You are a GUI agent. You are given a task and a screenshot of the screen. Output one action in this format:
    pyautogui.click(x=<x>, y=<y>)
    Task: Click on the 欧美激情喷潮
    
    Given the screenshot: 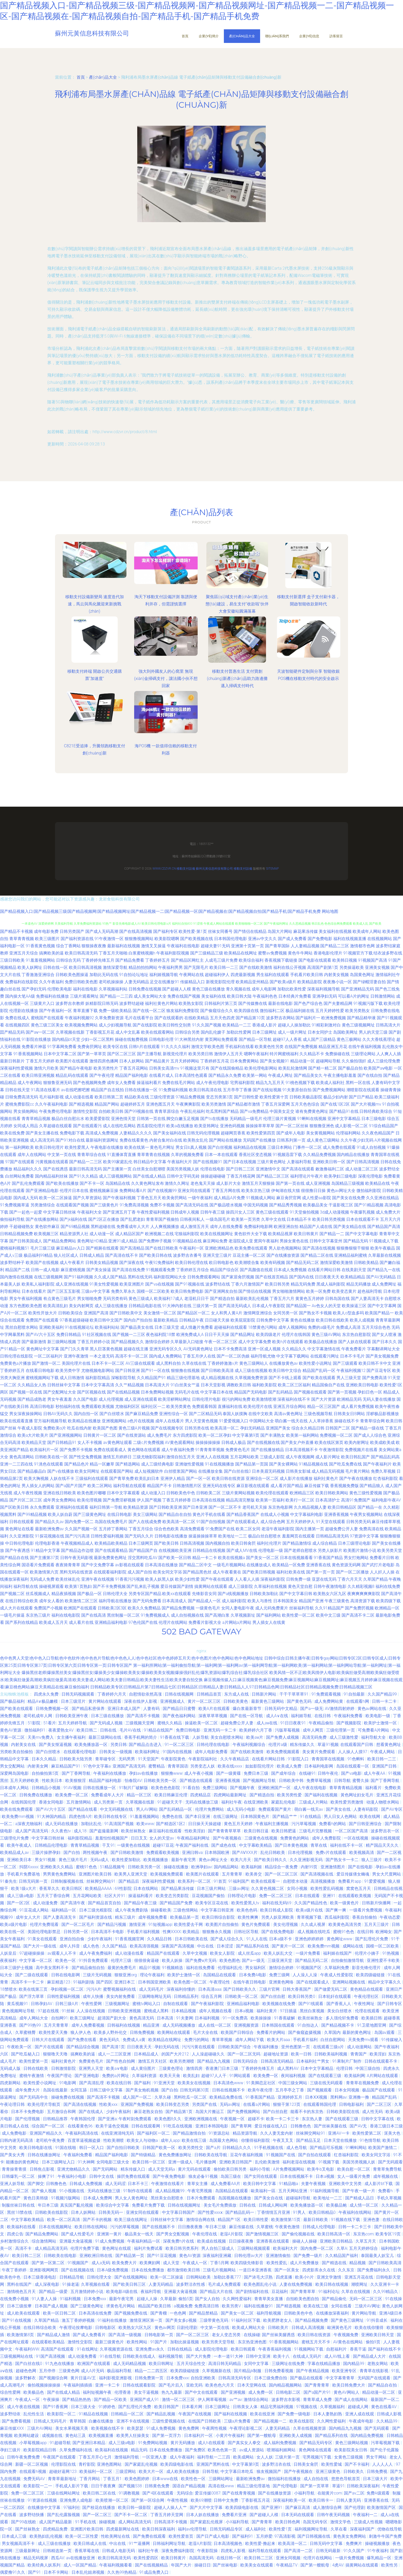 What is the action you would take?
    pyautogui.click(x=264, y=1399)
    